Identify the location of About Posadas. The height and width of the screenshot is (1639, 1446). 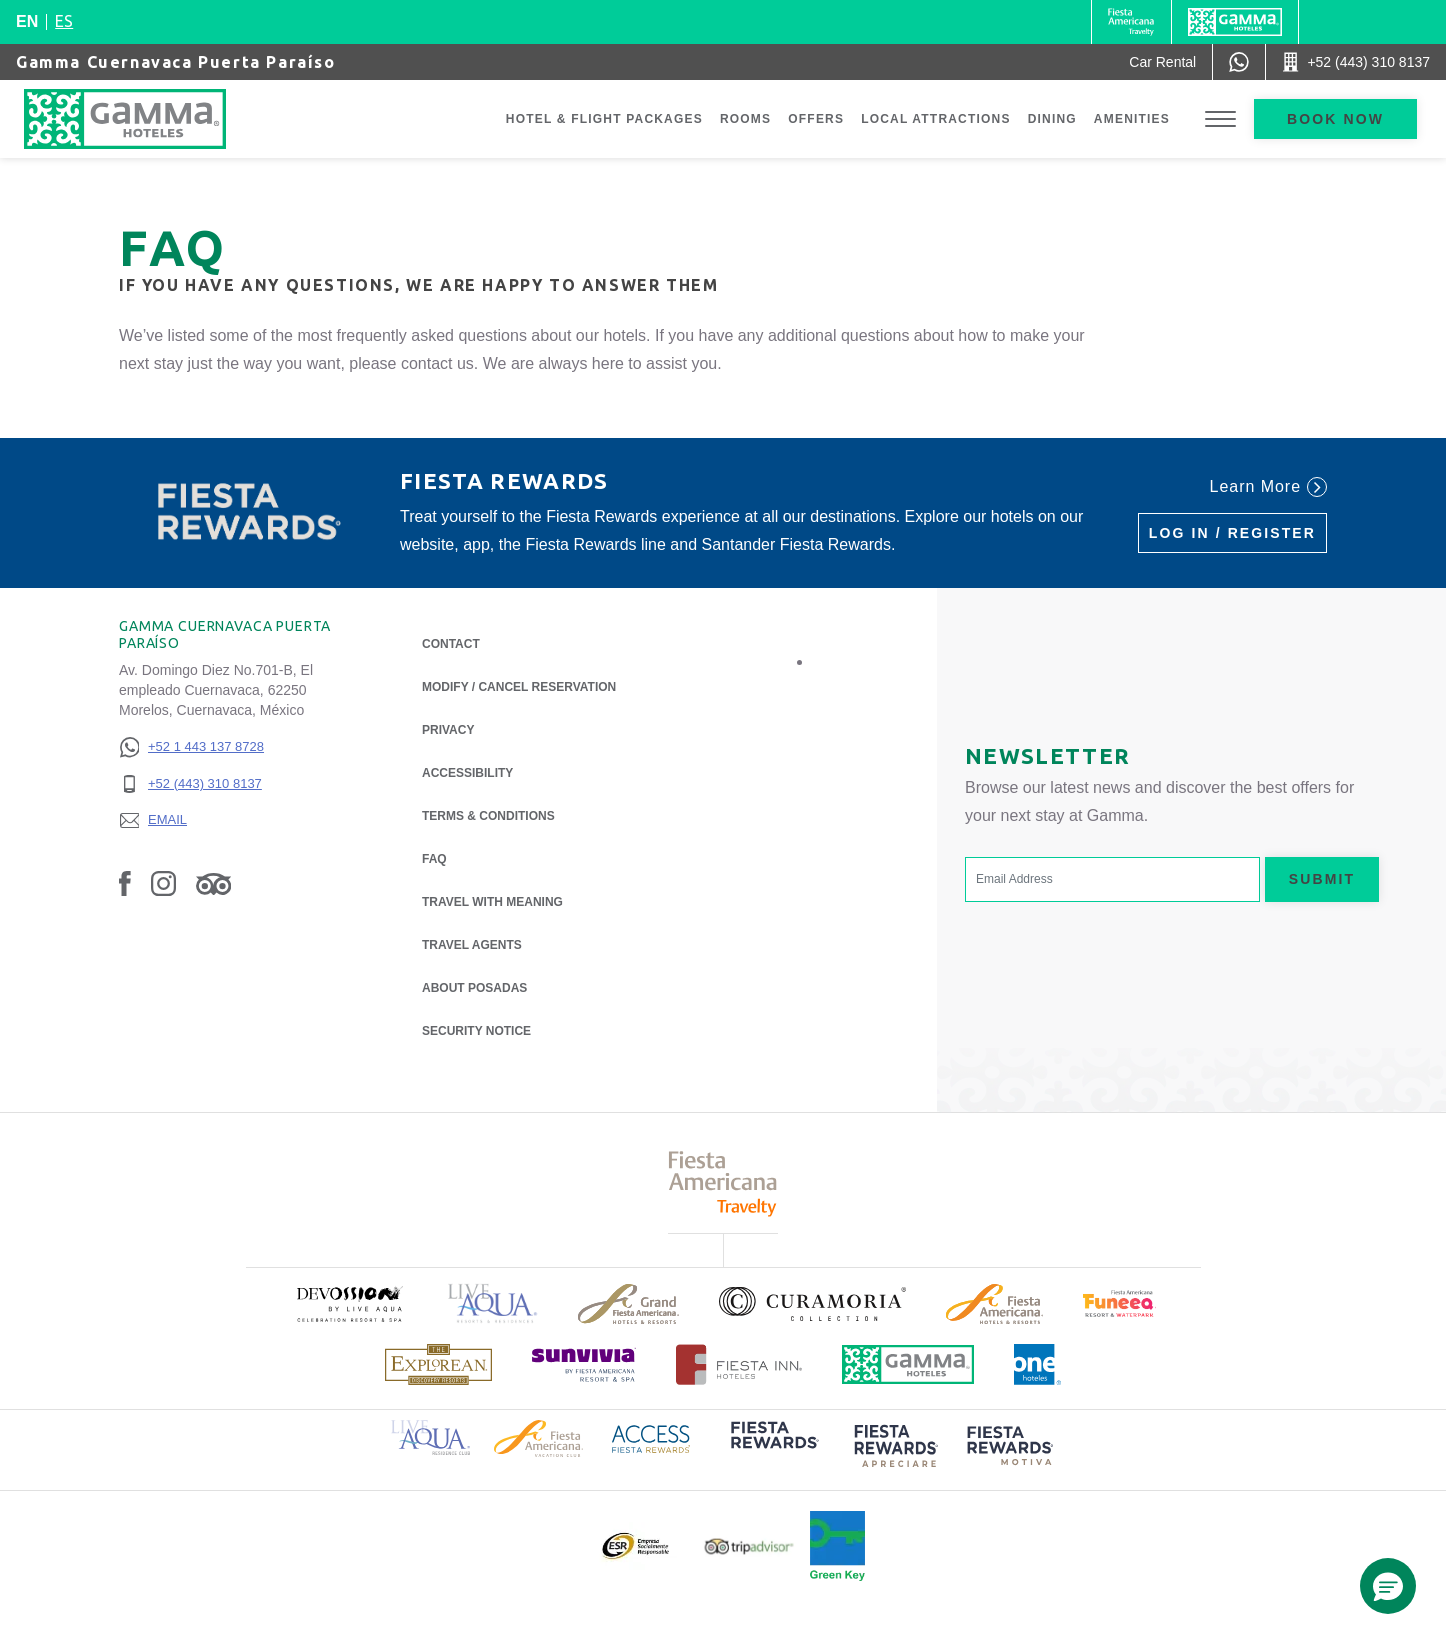
(474, 986).